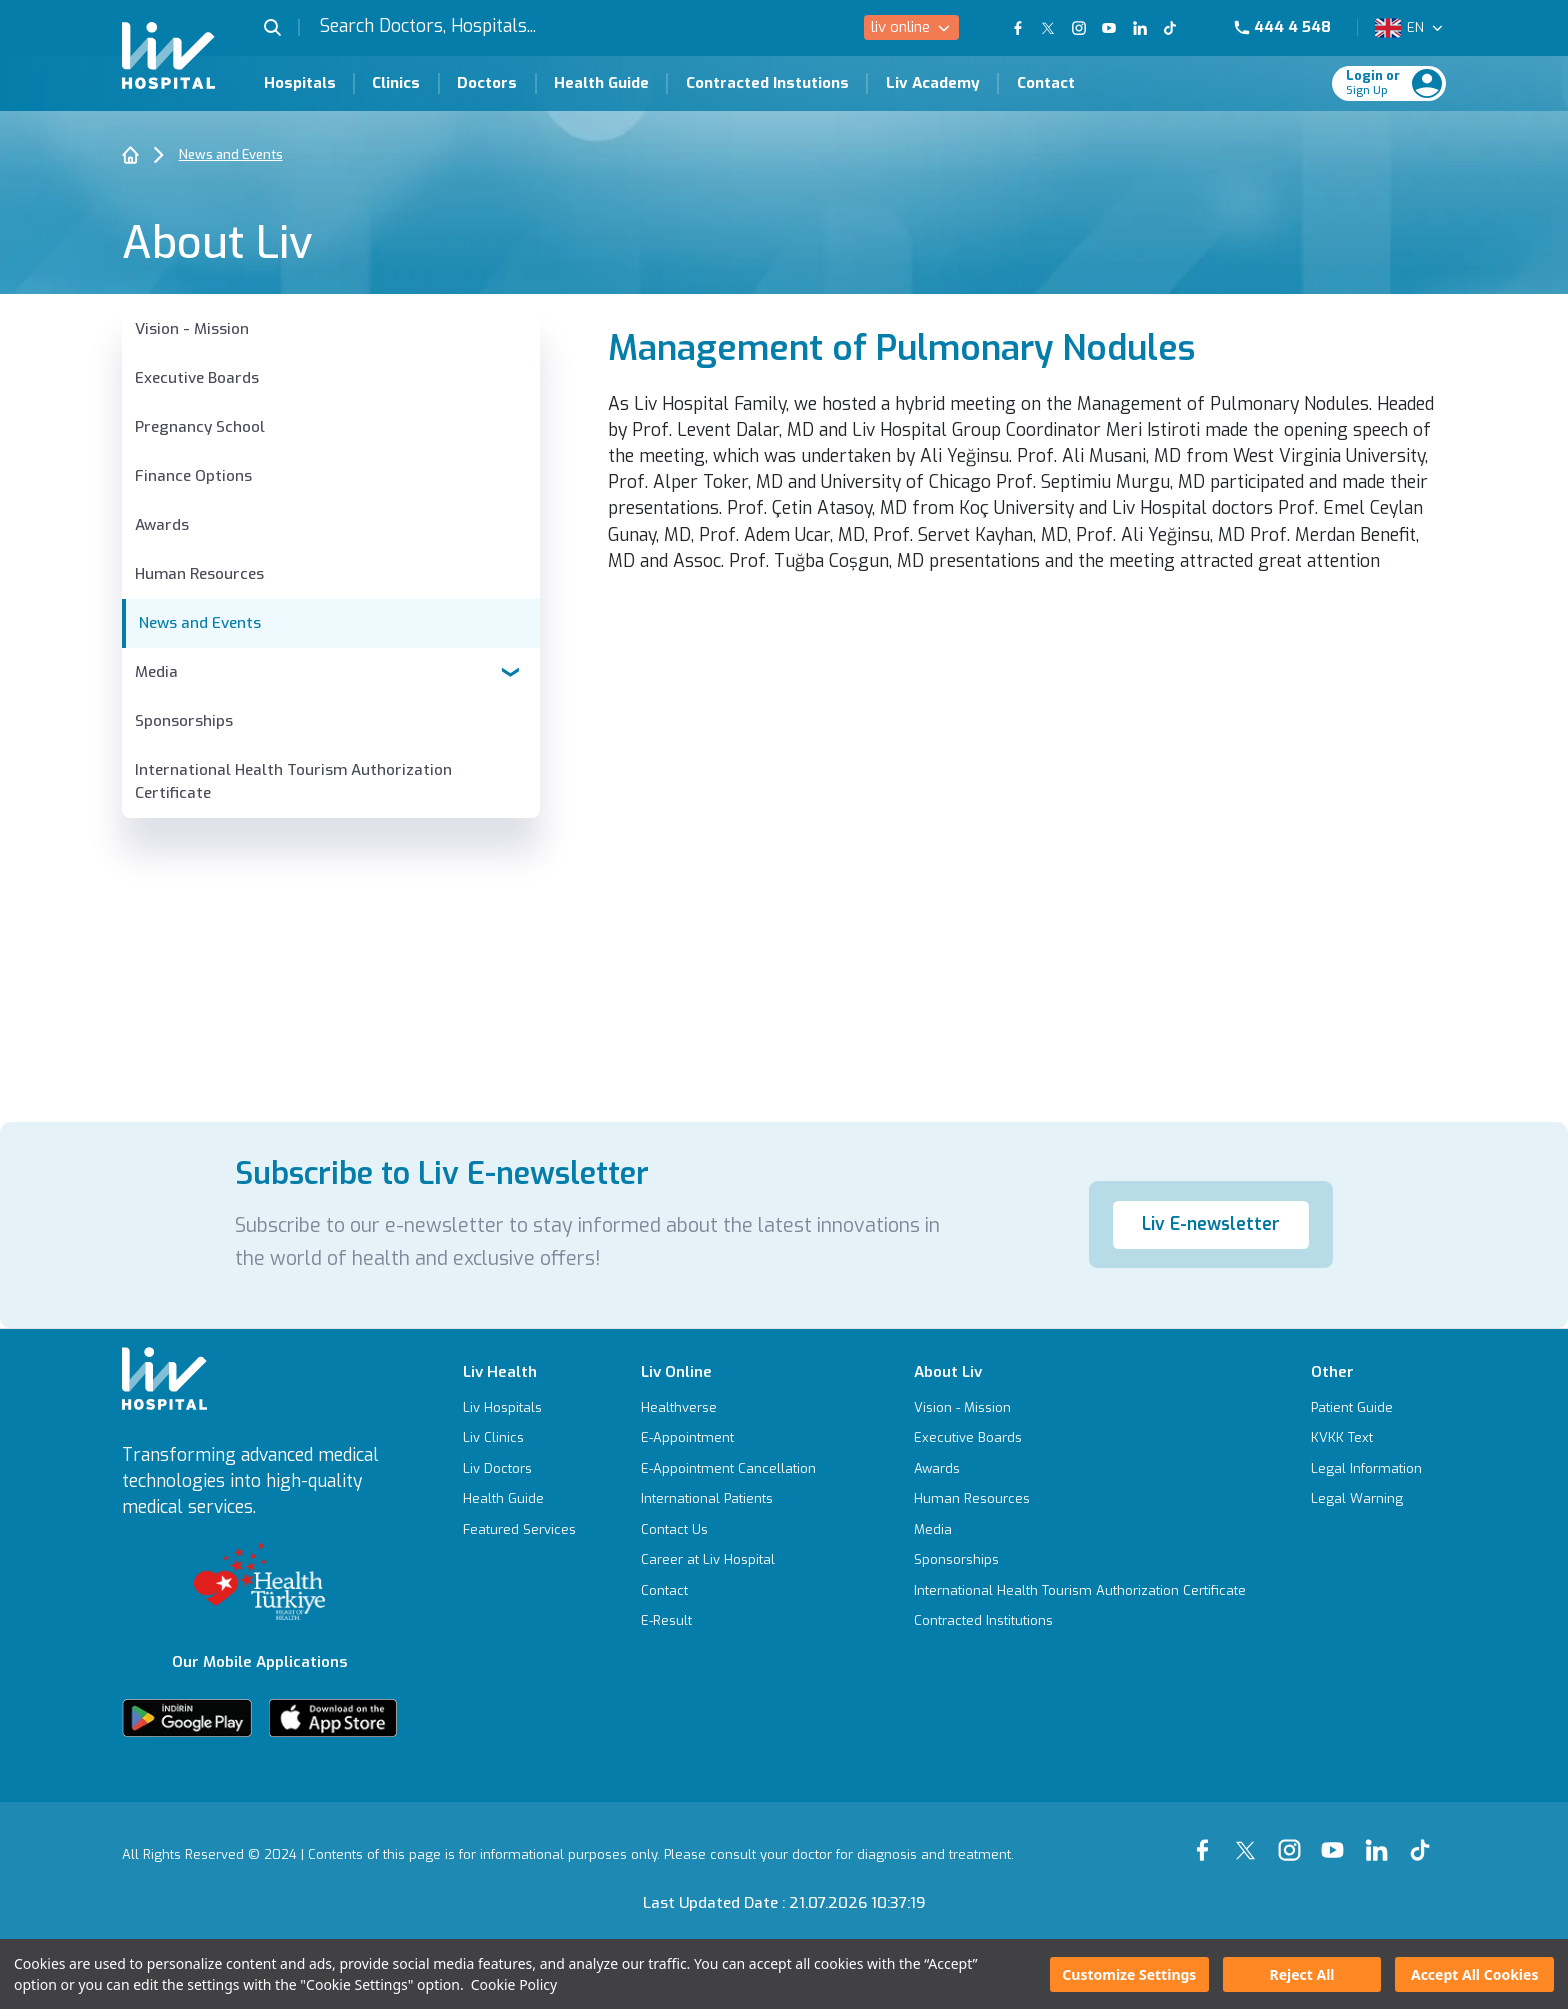  What do you see at coordinates (1207, 1838) in the screenshot?
I see `[Our Facebook Page]` at bounding box center [1207, 1838].